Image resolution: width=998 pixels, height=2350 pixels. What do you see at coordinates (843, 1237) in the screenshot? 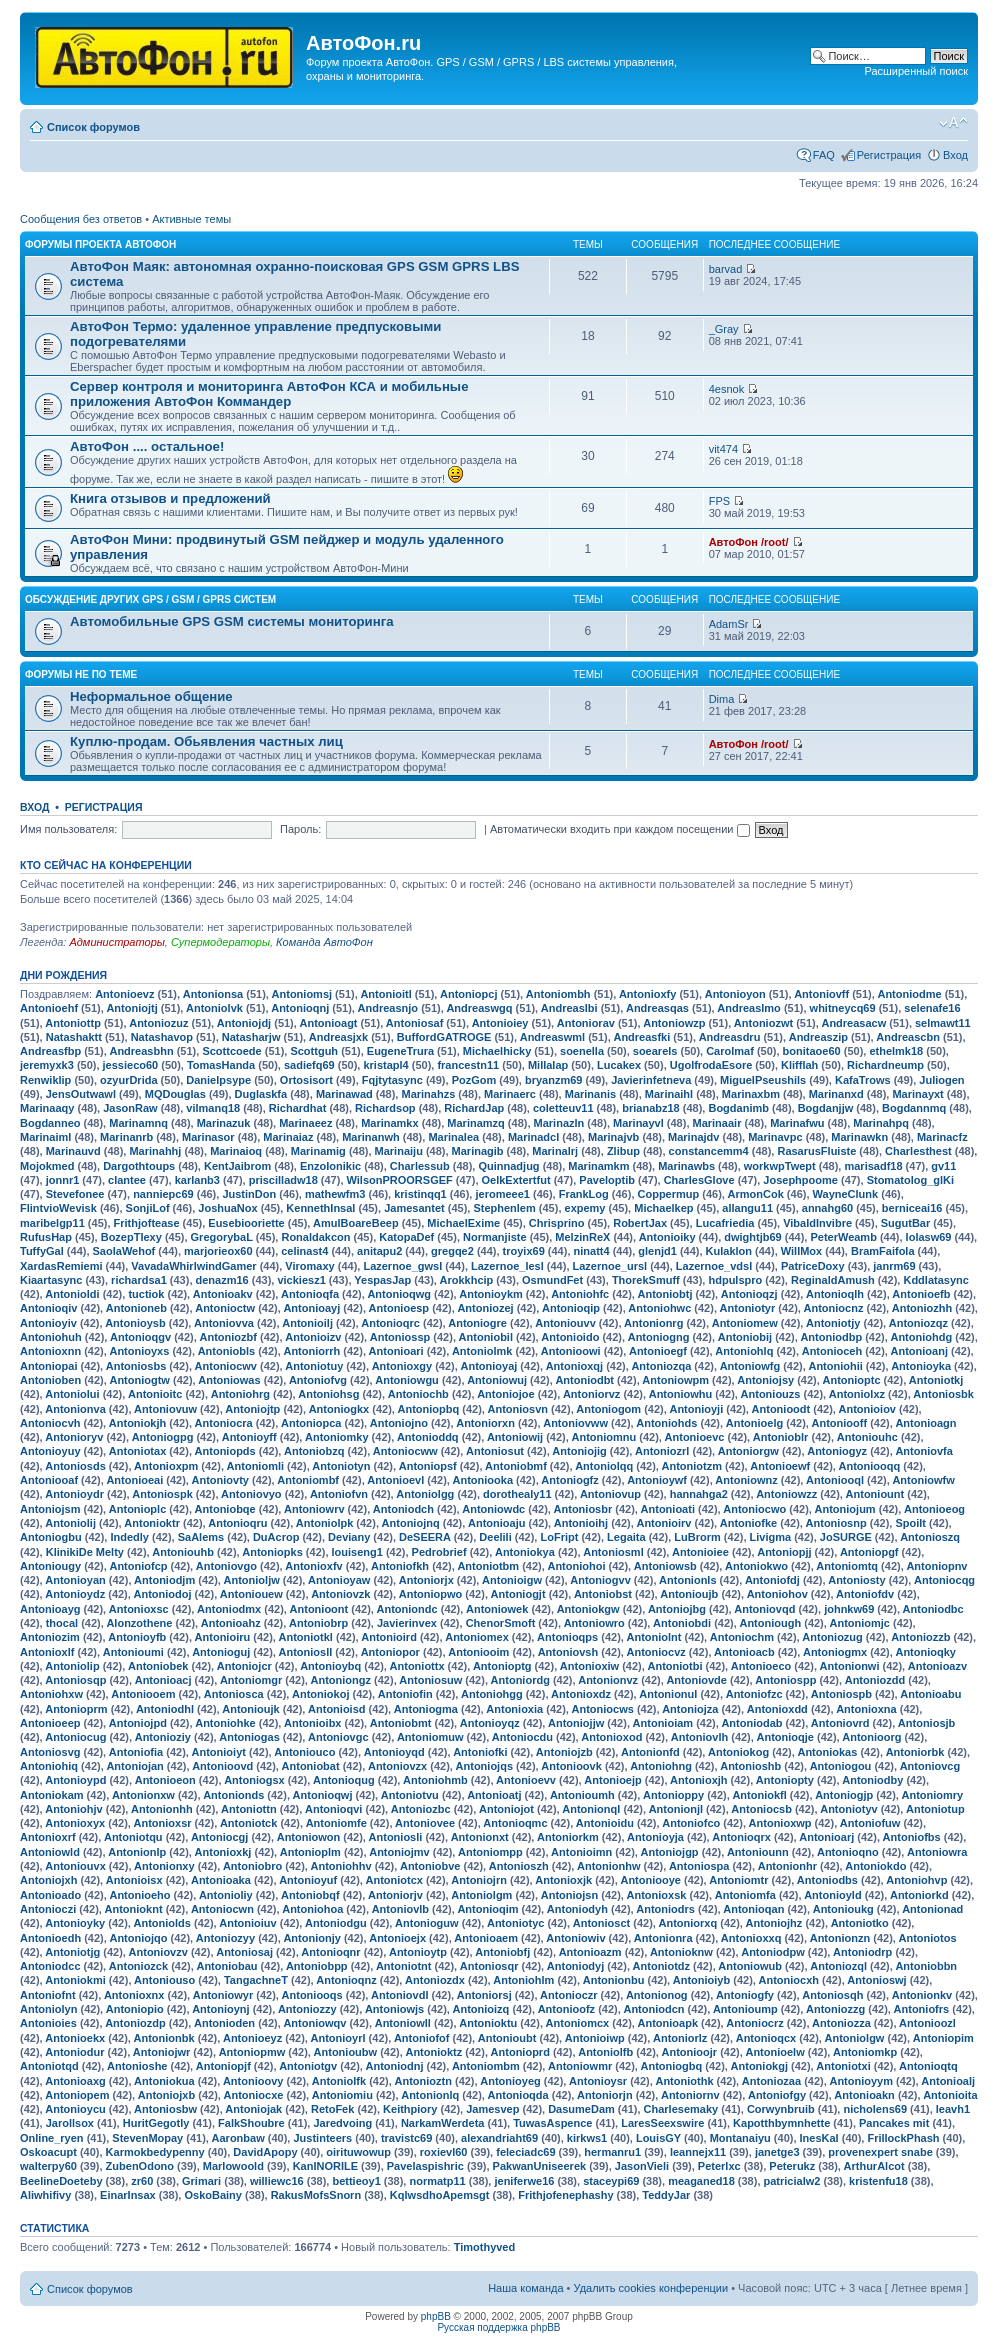
I see `PeterWeamb` at bounding box center [843, 1237].